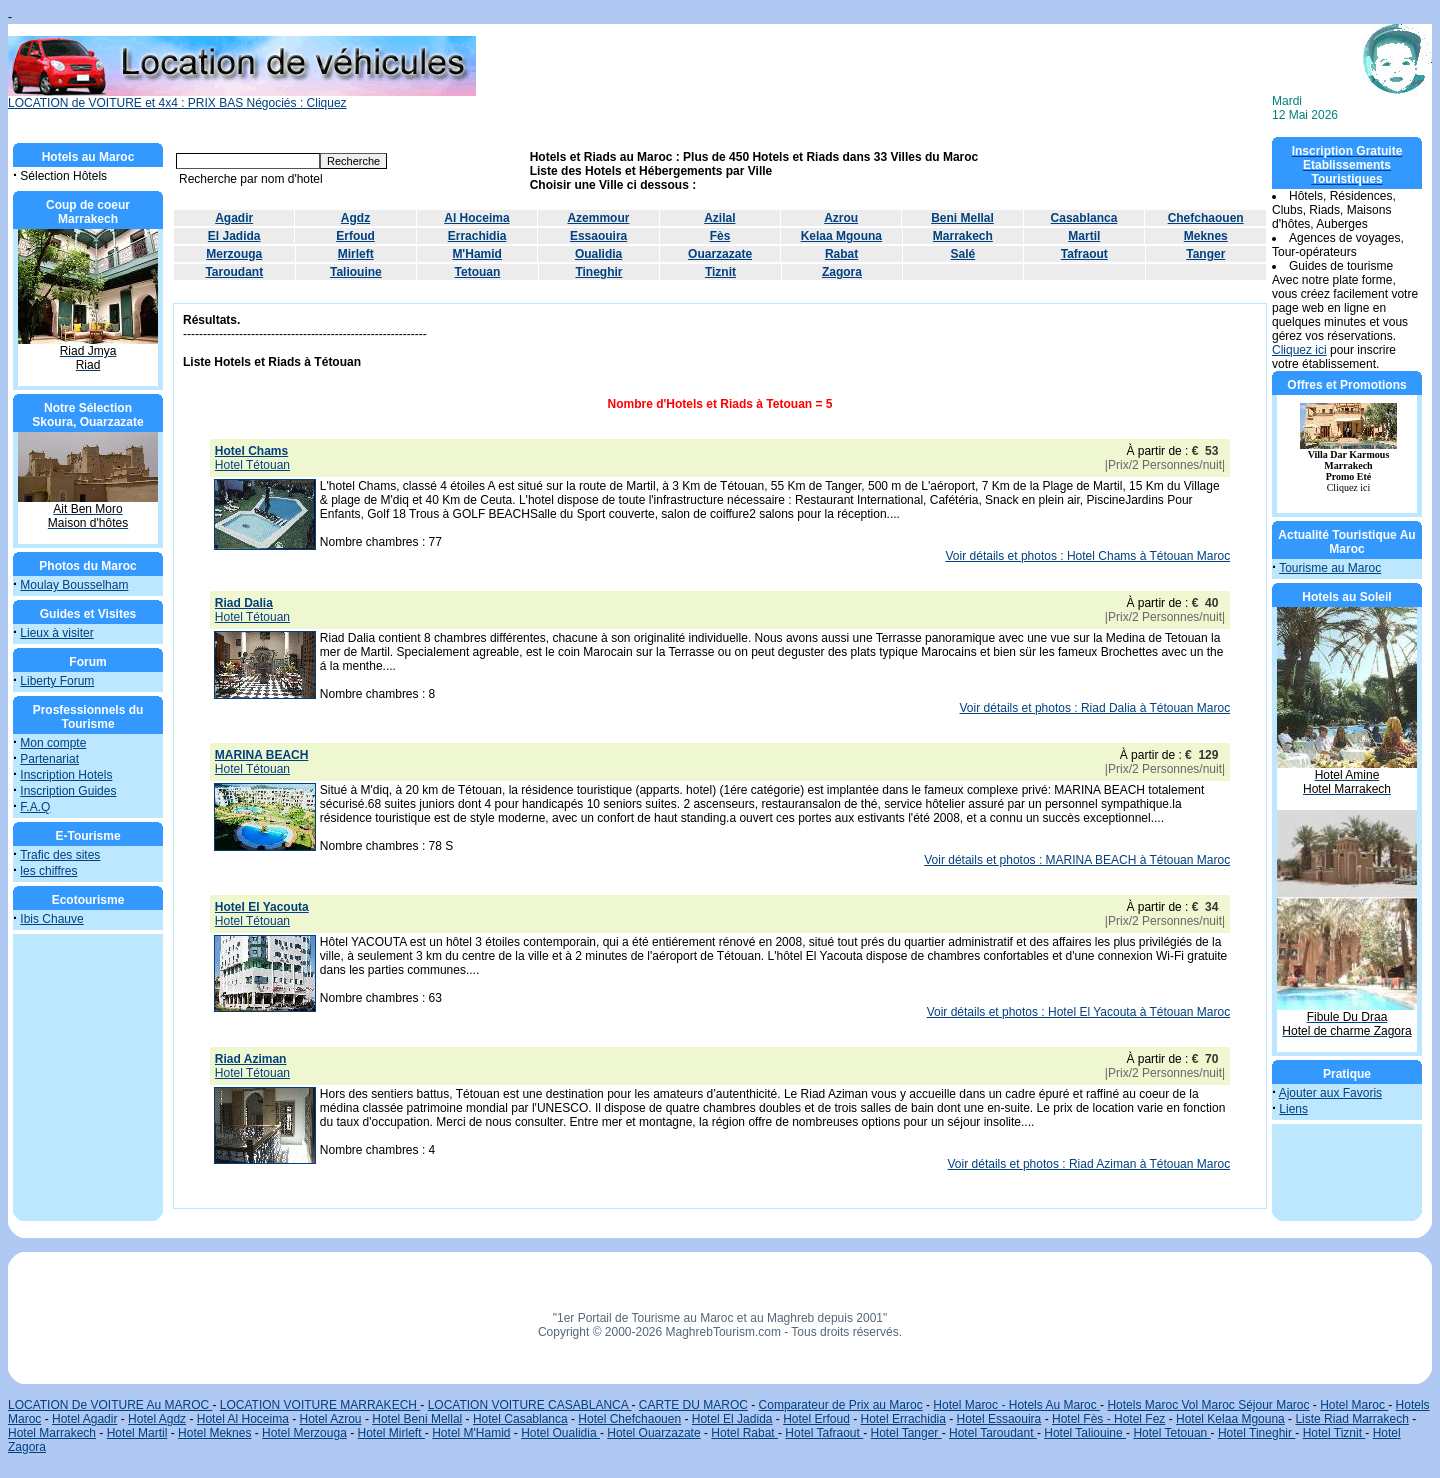  What do you see at coordinates (234, 254) in the screenshot?
I see `Merzouga` at bounding box center [234, 254].